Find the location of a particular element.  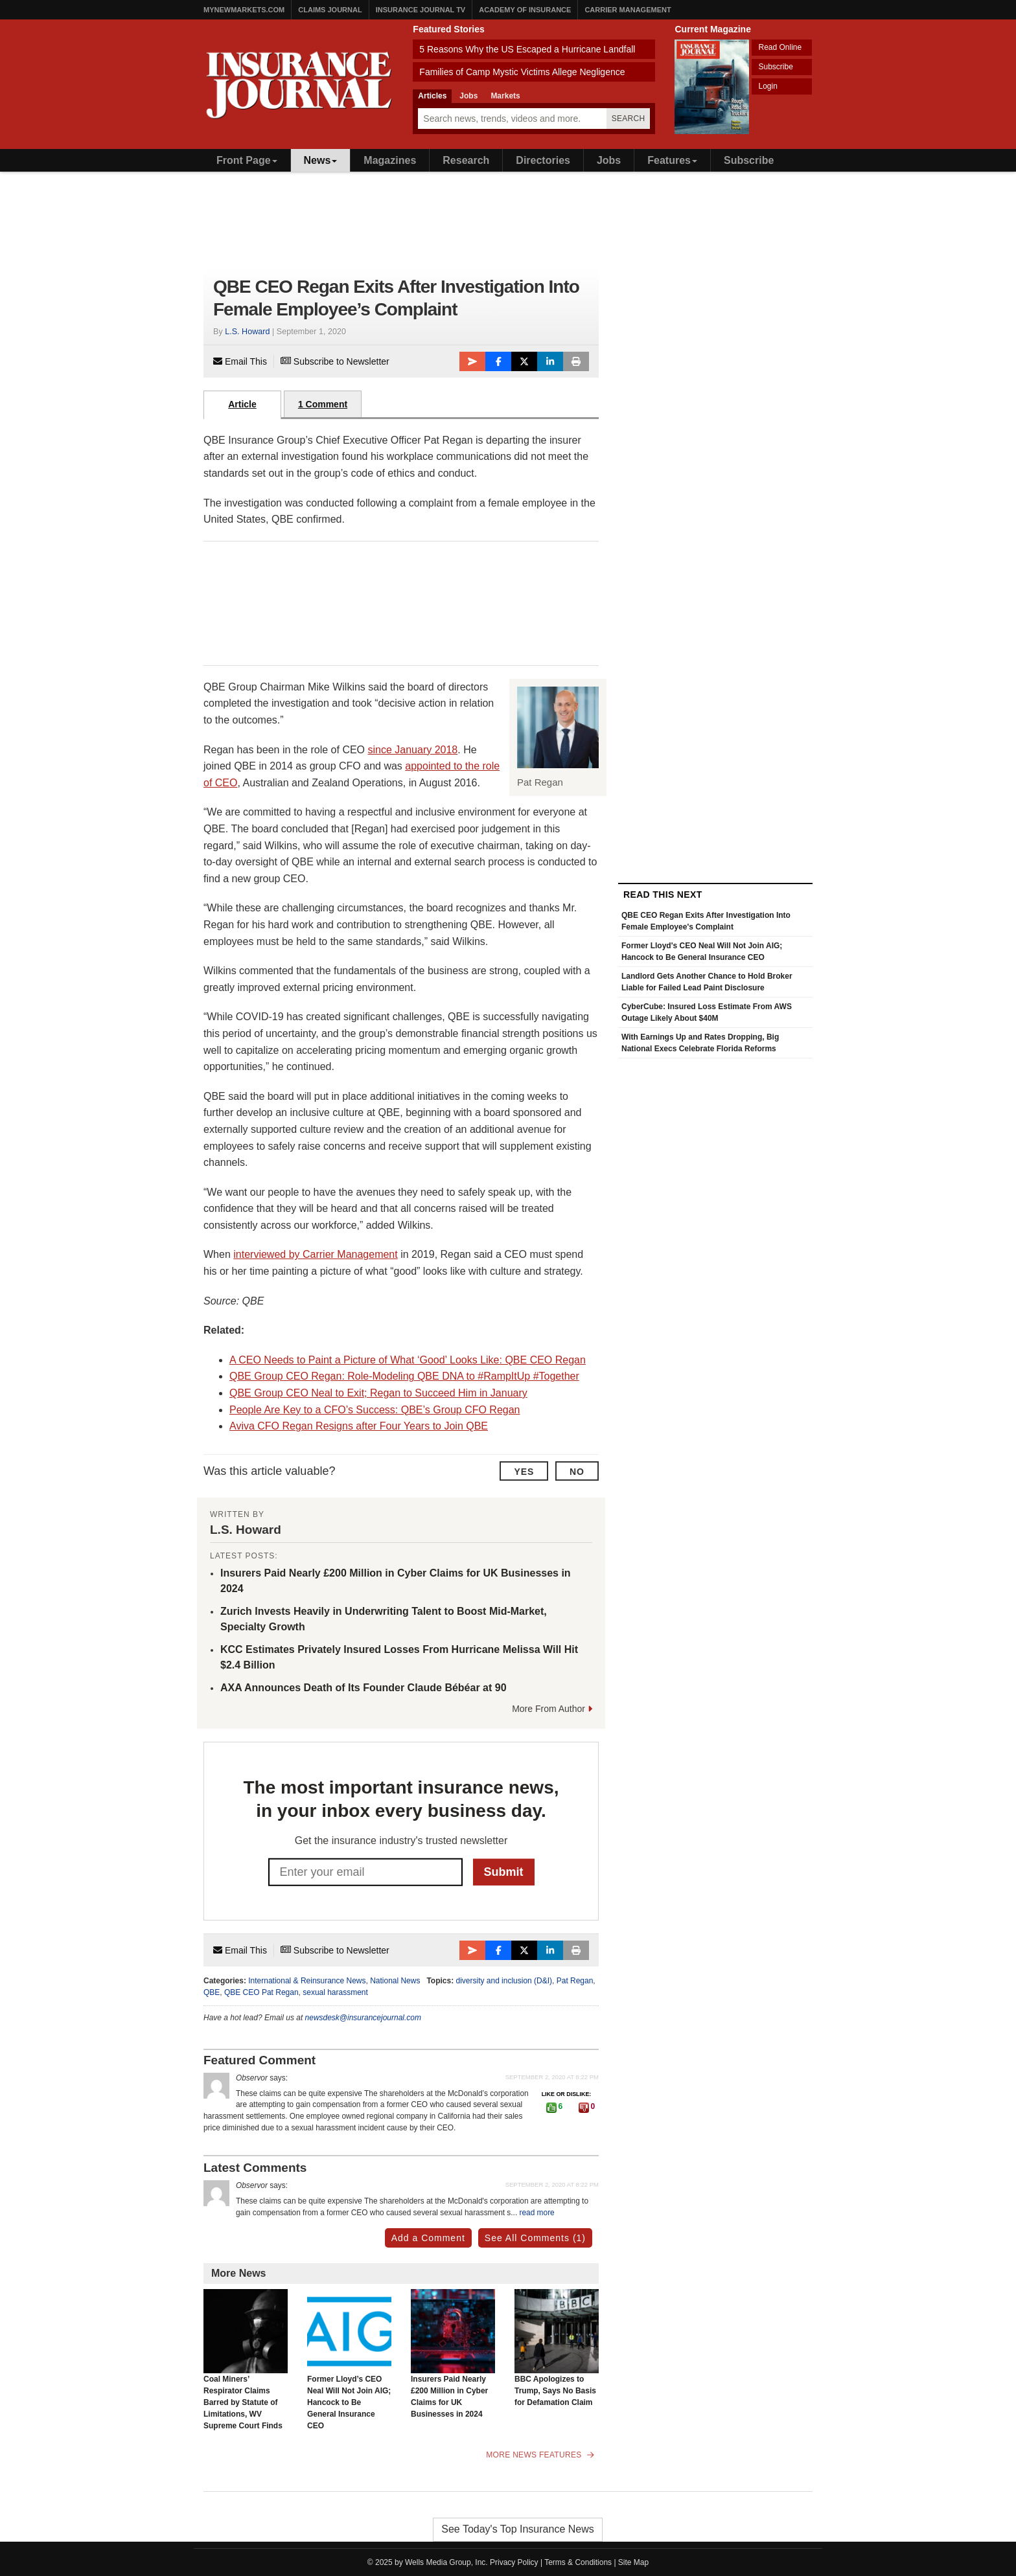

News is located at coordinates (321, 160).